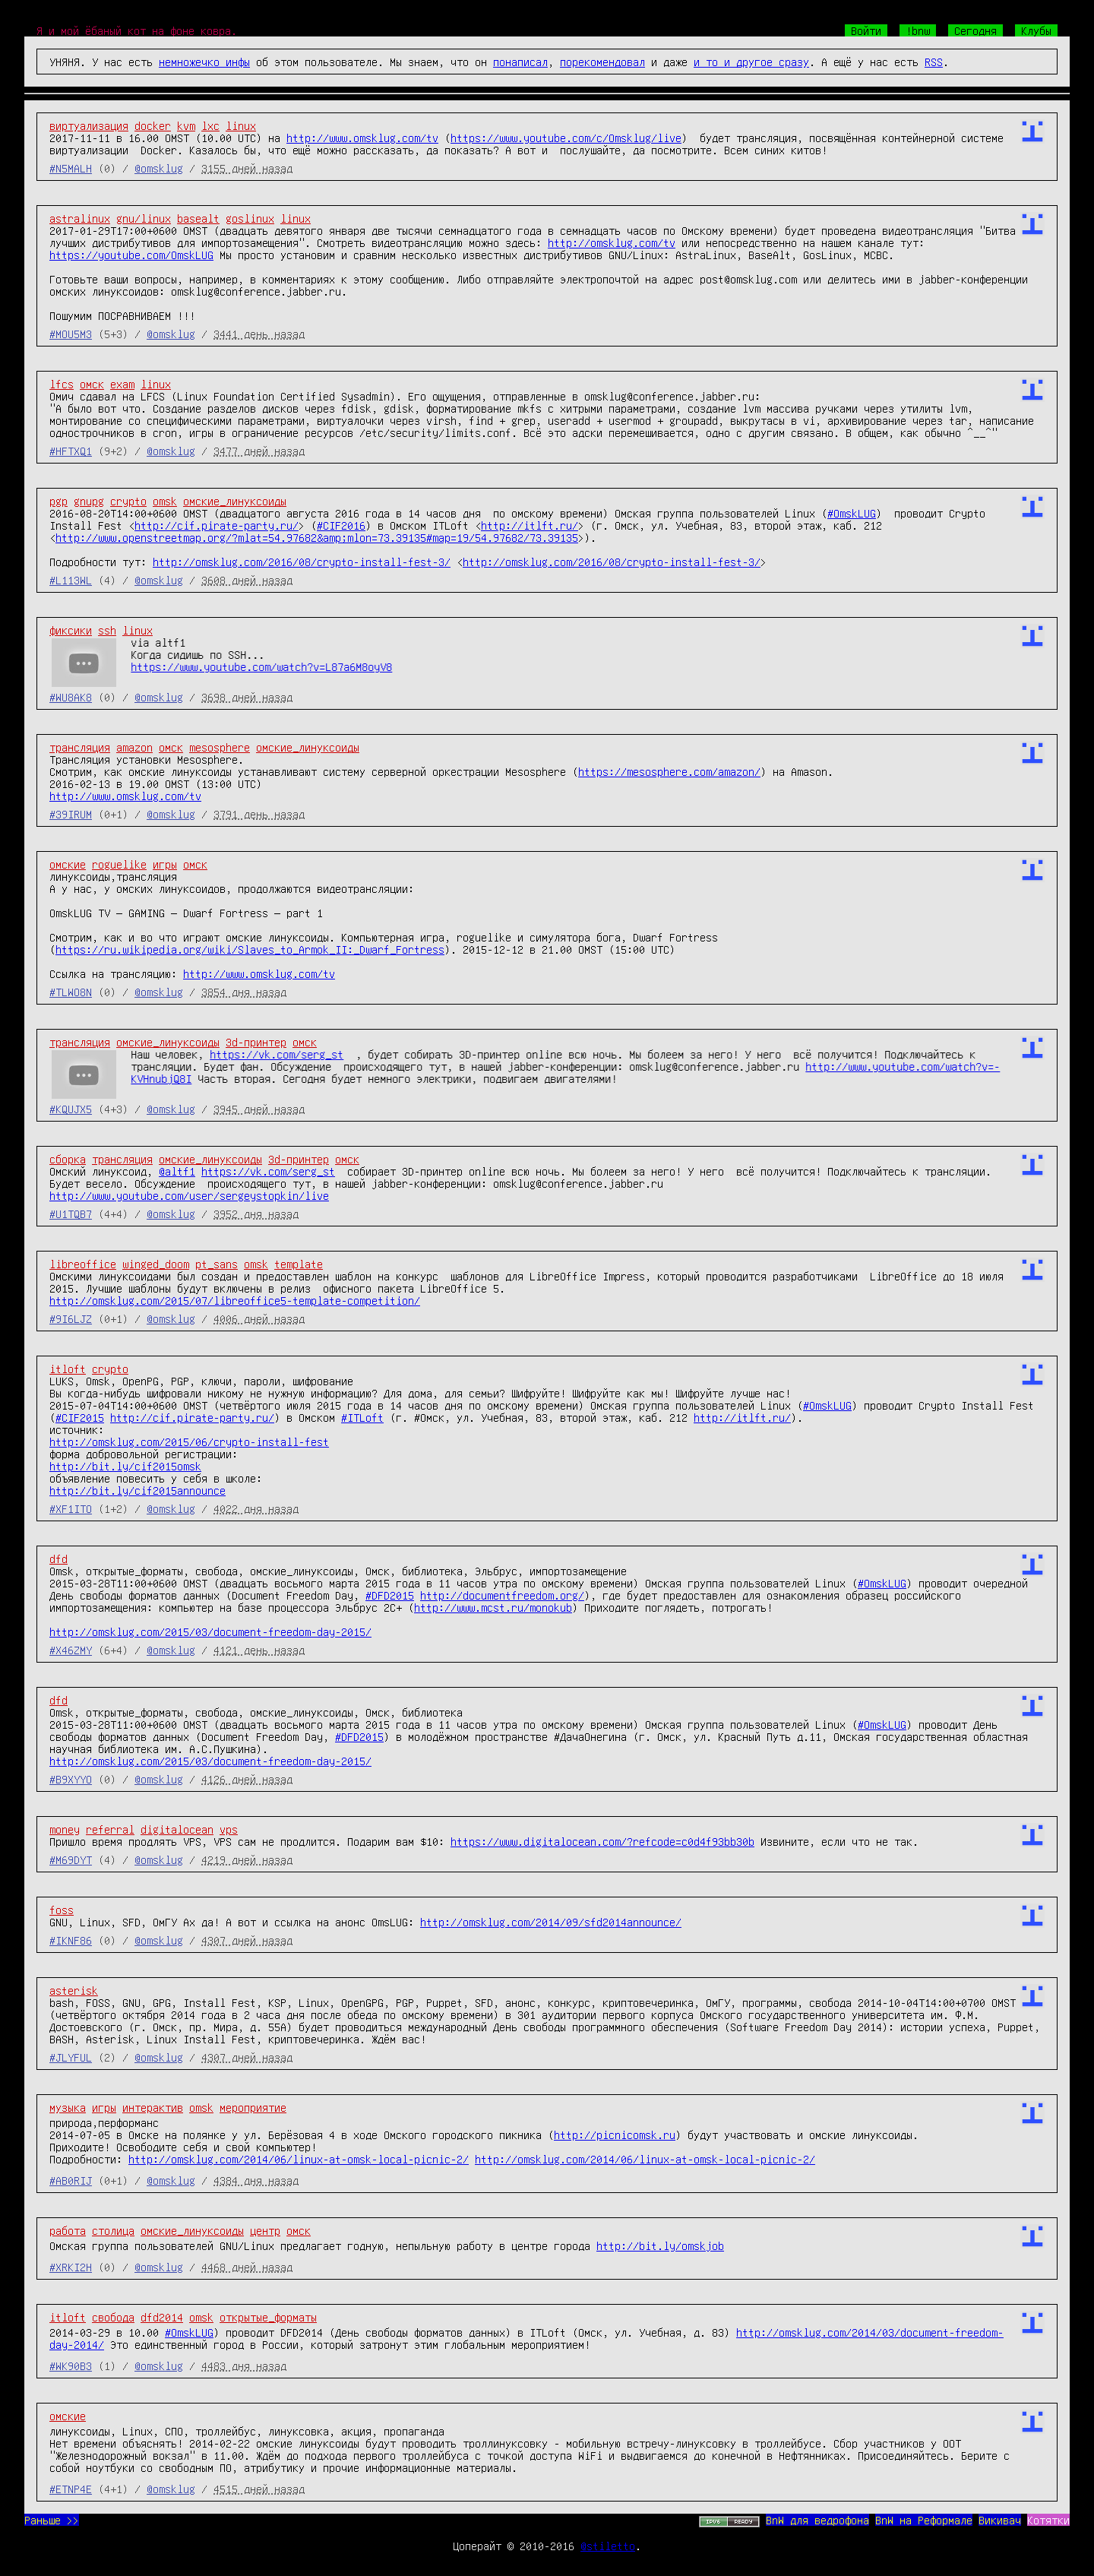 Image resolution: width=1094 pixels, height=2576 pixels. What do you see at coordinates (934, 61) in the screenshot?
I see `RSS` at bounding box center [934, 61].